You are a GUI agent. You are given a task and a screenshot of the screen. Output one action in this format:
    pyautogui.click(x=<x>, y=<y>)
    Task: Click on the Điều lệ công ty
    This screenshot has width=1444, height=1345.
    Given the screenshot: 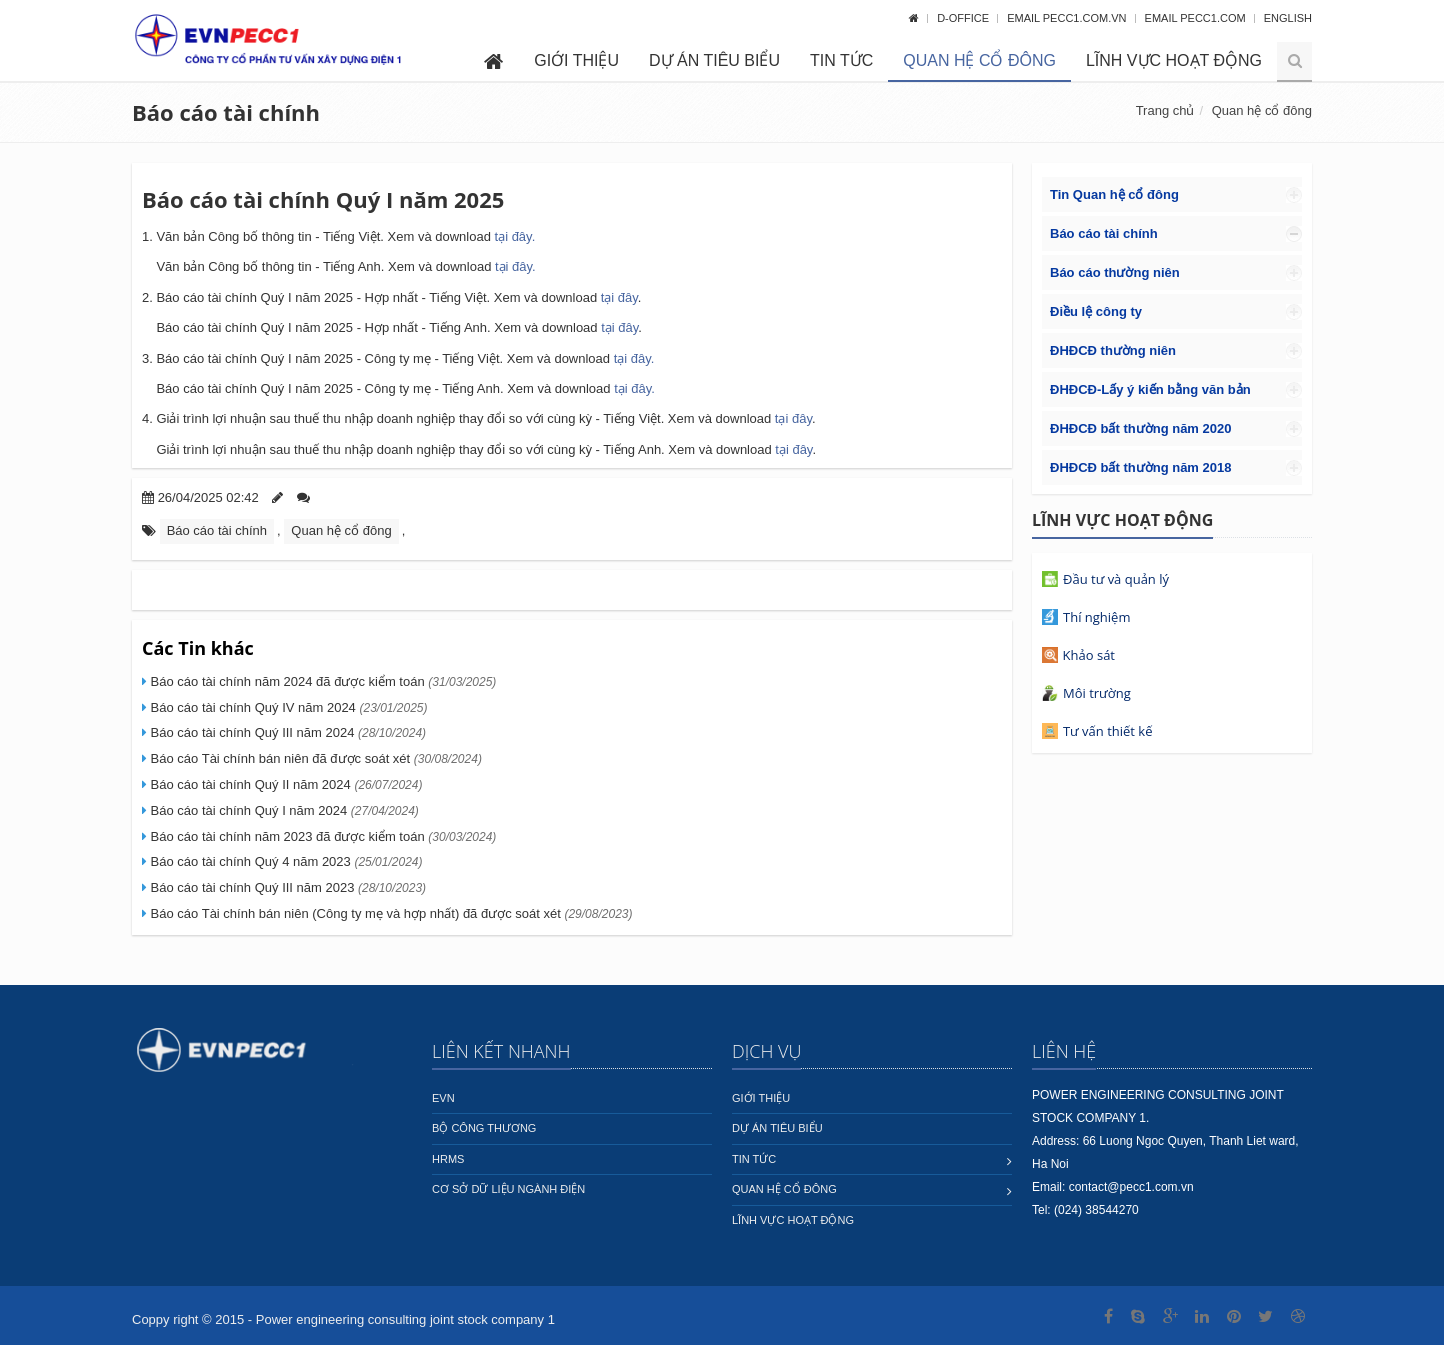 What is the action you would take?
    pyautogui.click(x=1096, y=311)
    